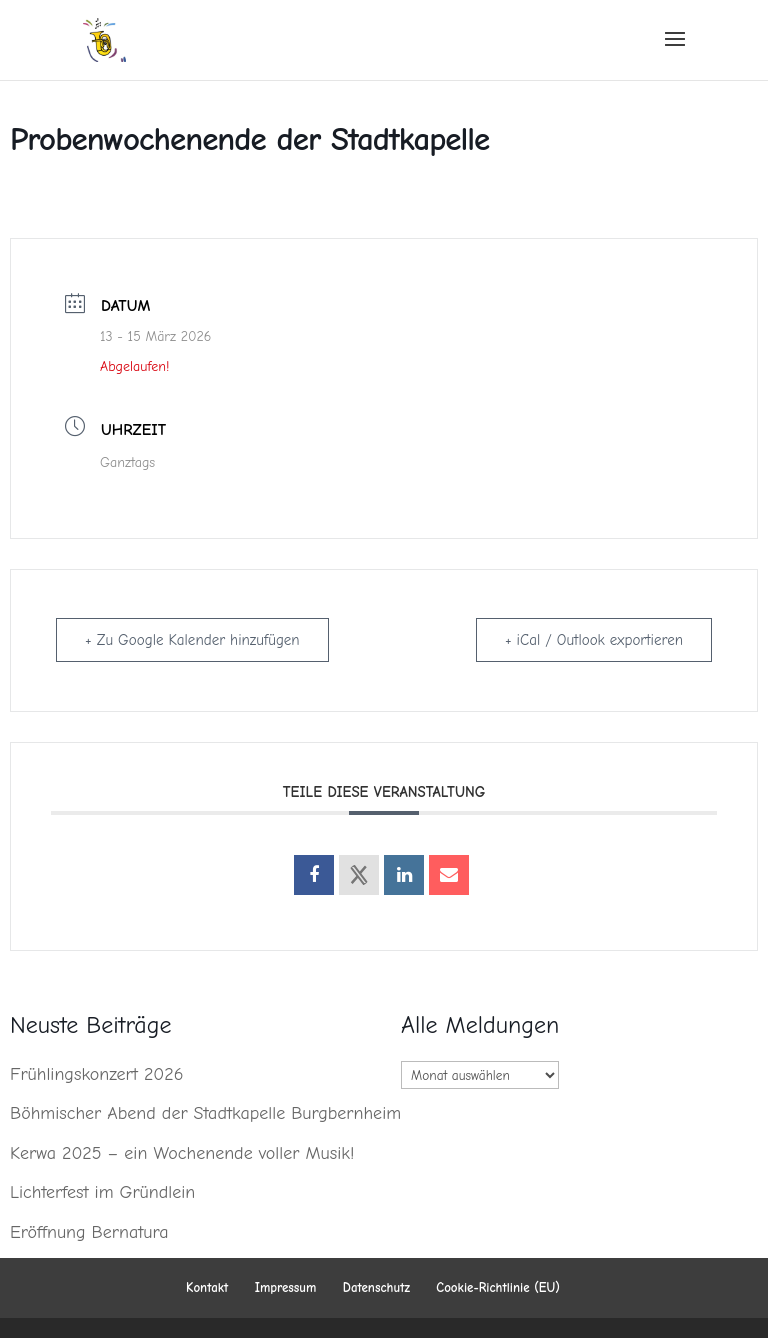 This screenshot has width=768, height=1338. What do you see at coordinates (102, 1192) in the screenshot?
I see `Lichterfest im Gründlein` at bounding box center [102, 1192].